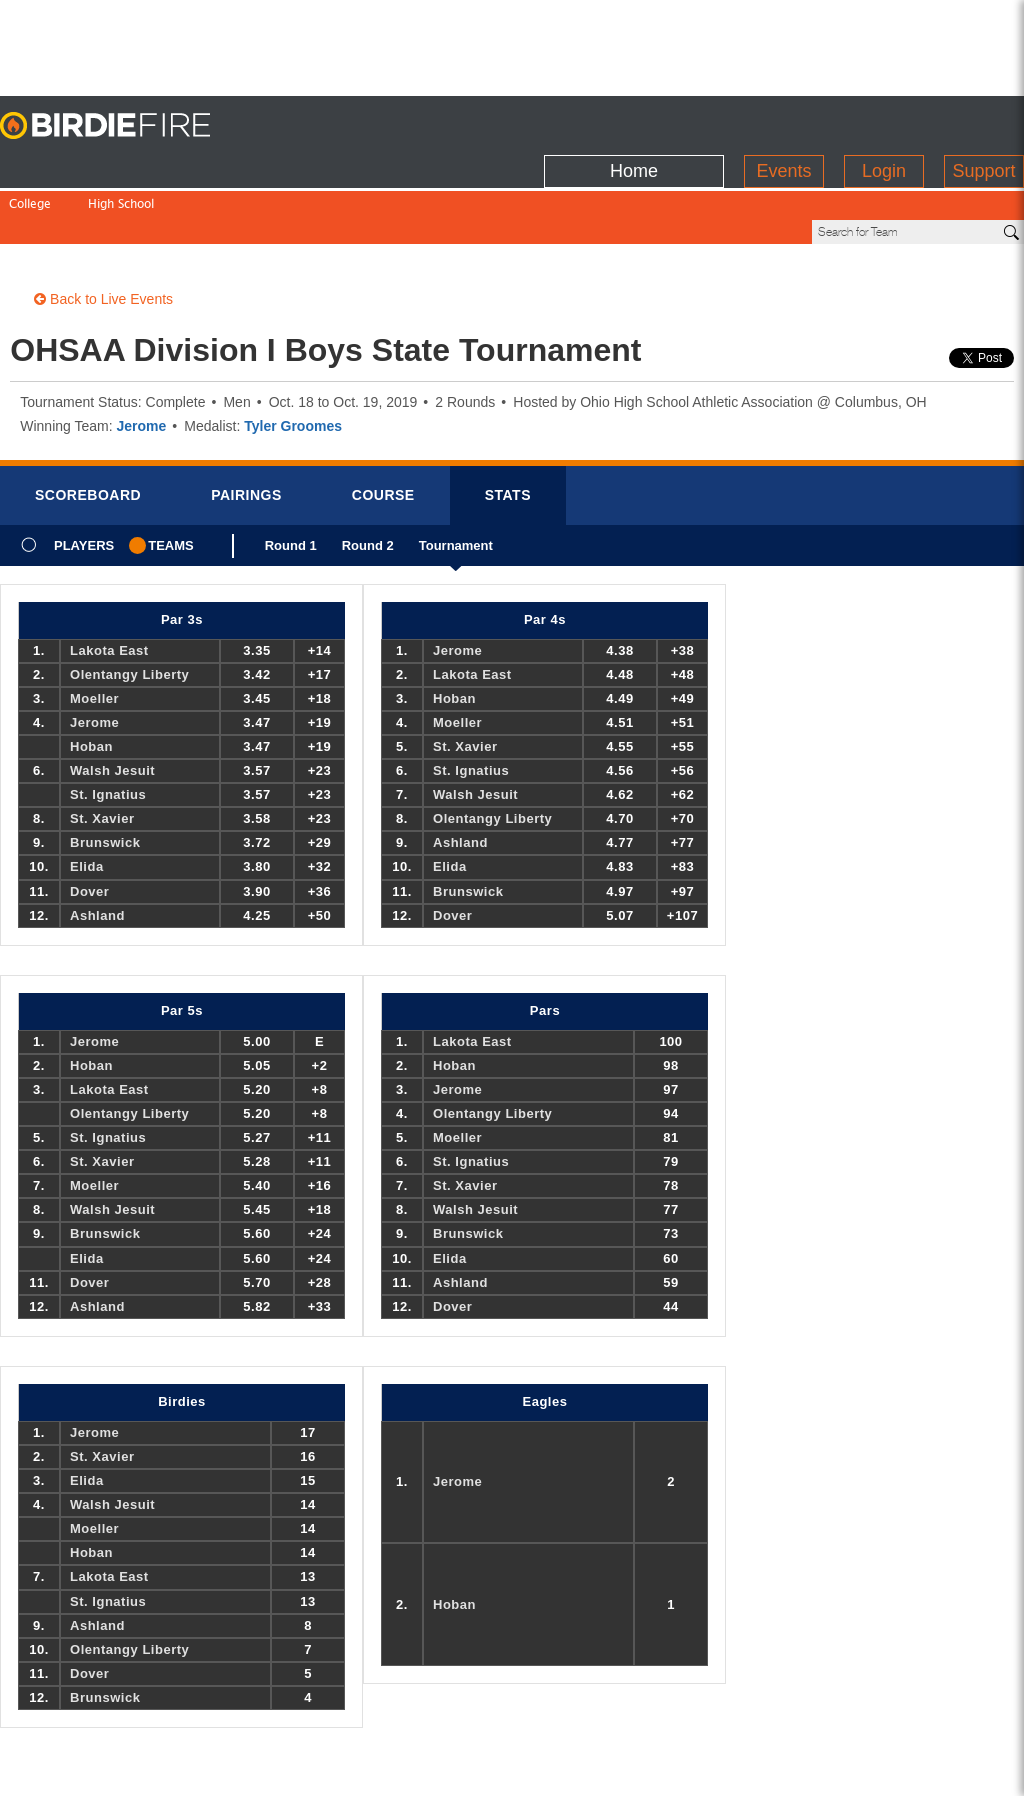 The height and width of the screenshot is (1796, 1024). I want to click on Elida, so click(87, 798).